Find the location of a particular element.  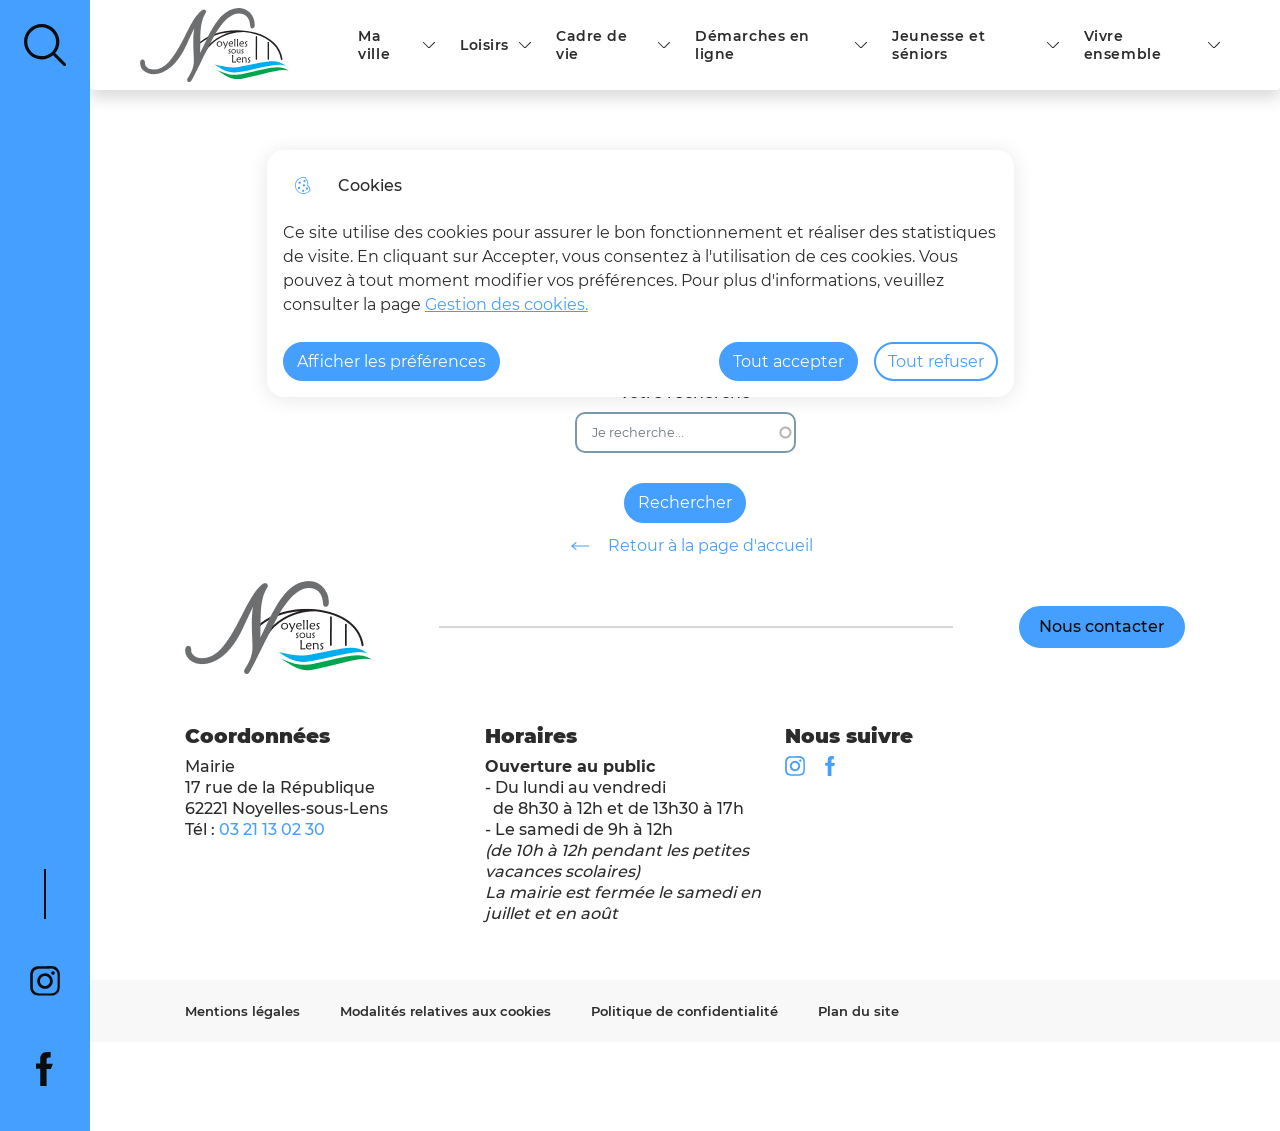

Tout accepter is located at coordinates (788, 361).